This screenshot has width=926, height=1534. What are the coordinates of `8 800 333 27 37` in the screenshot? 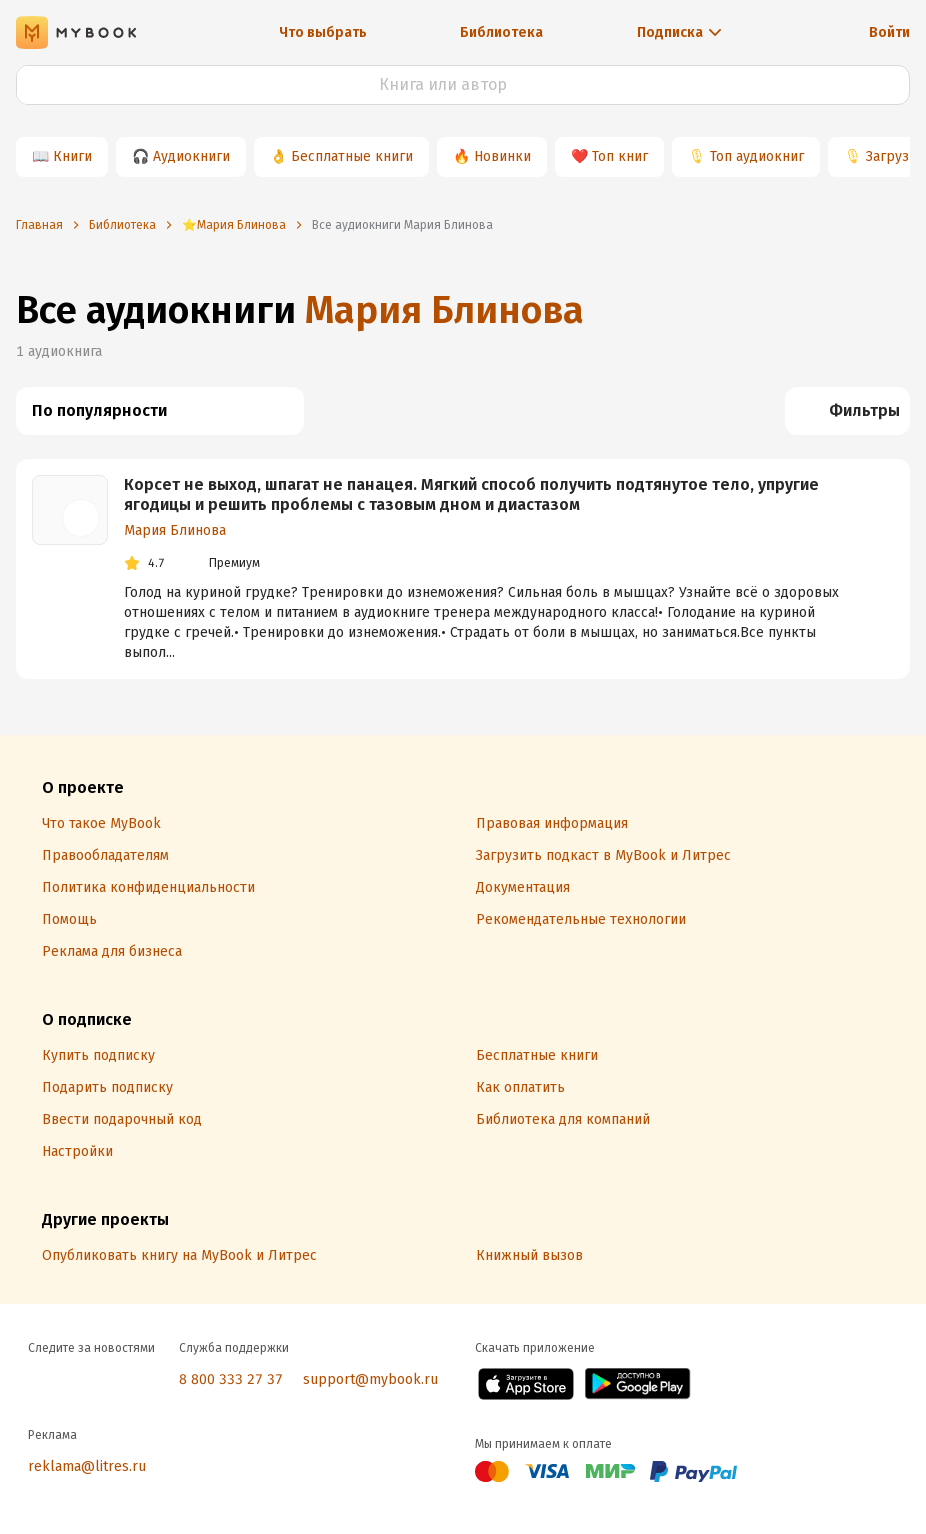 It's located at (231, 1379).